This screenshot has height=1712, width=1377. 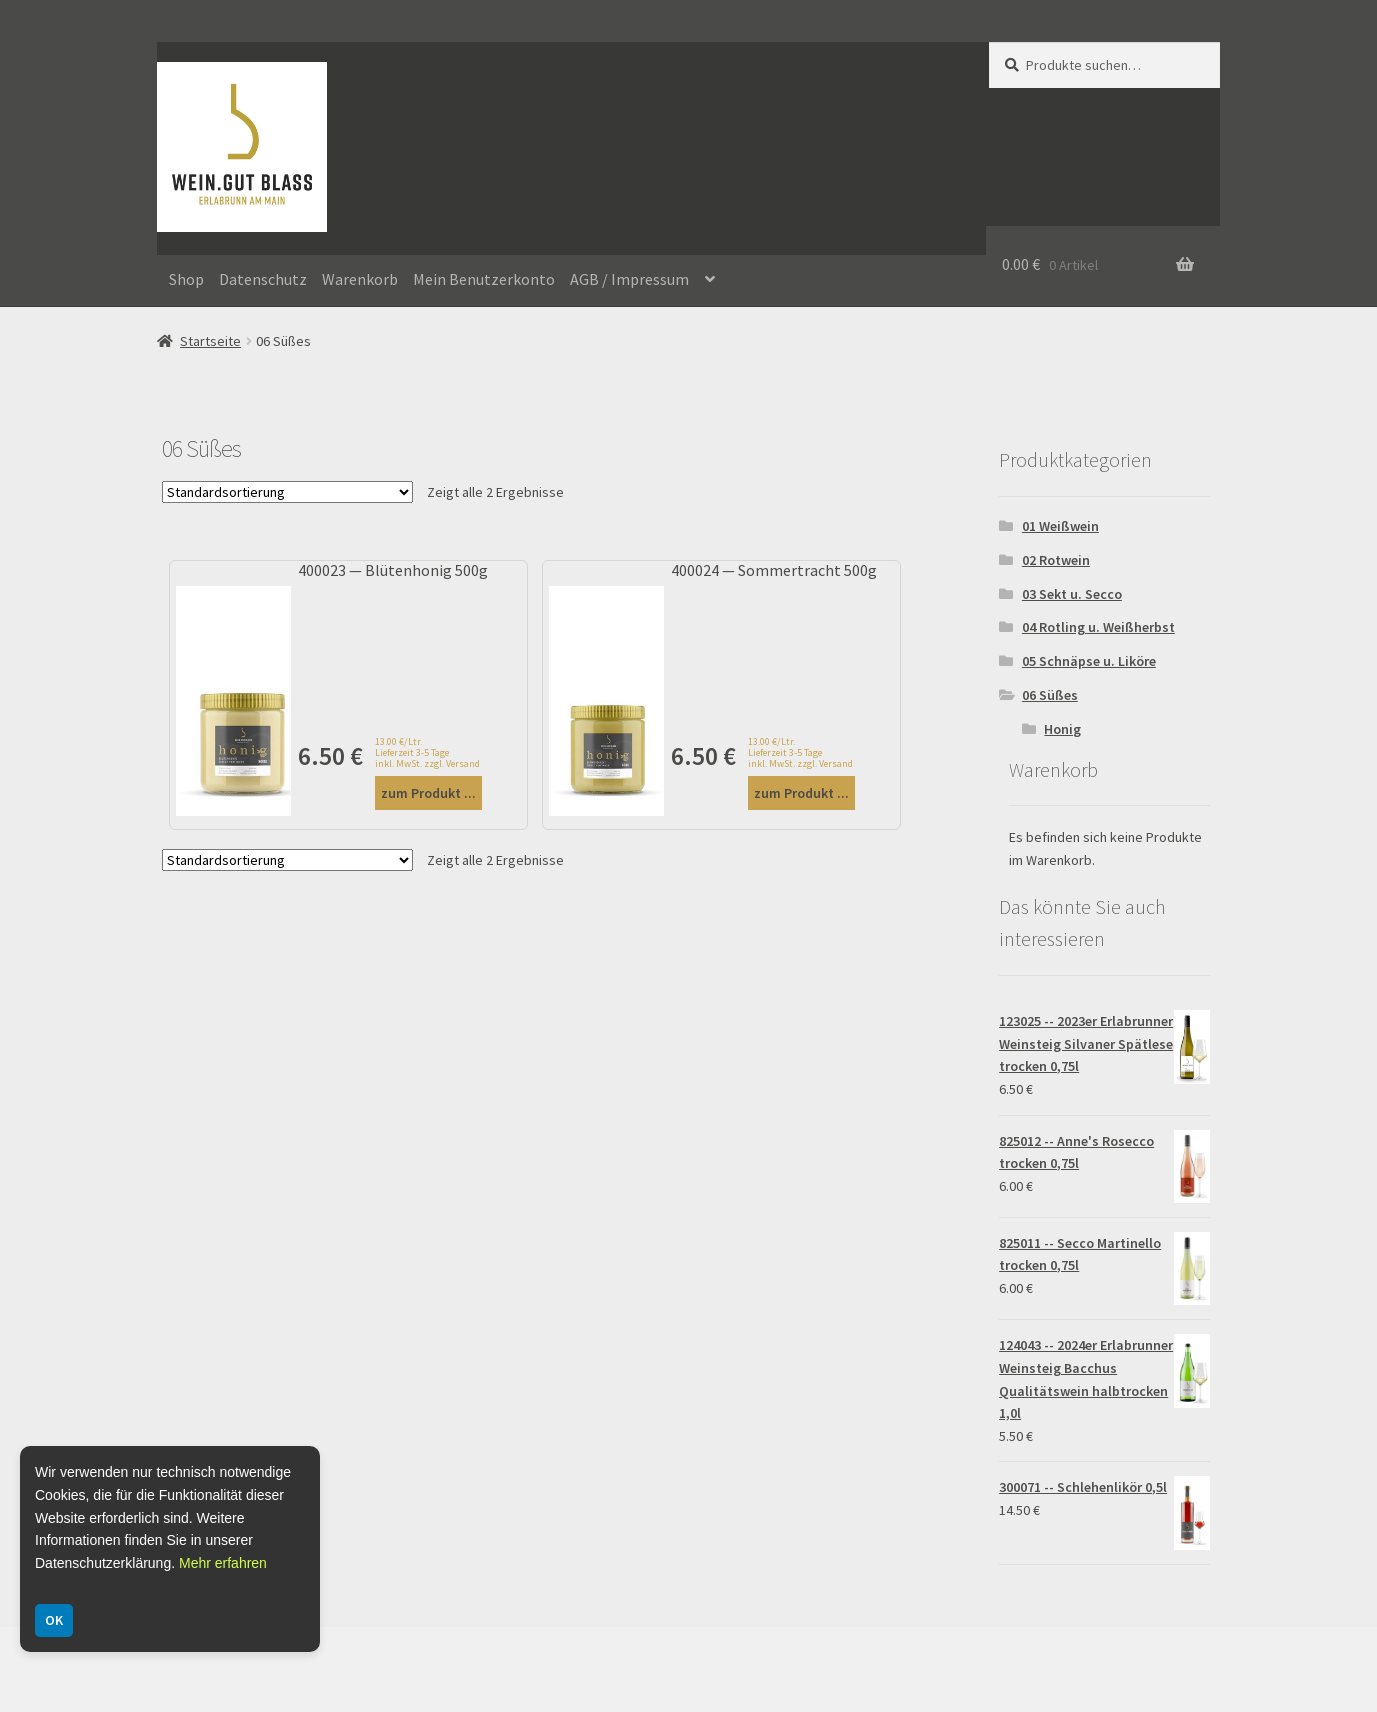 What do you see at coordinates (1098, 627) in the screenshot?
I see `04 Rotling u. Weißherbst` at bounding box center [1098, 627].